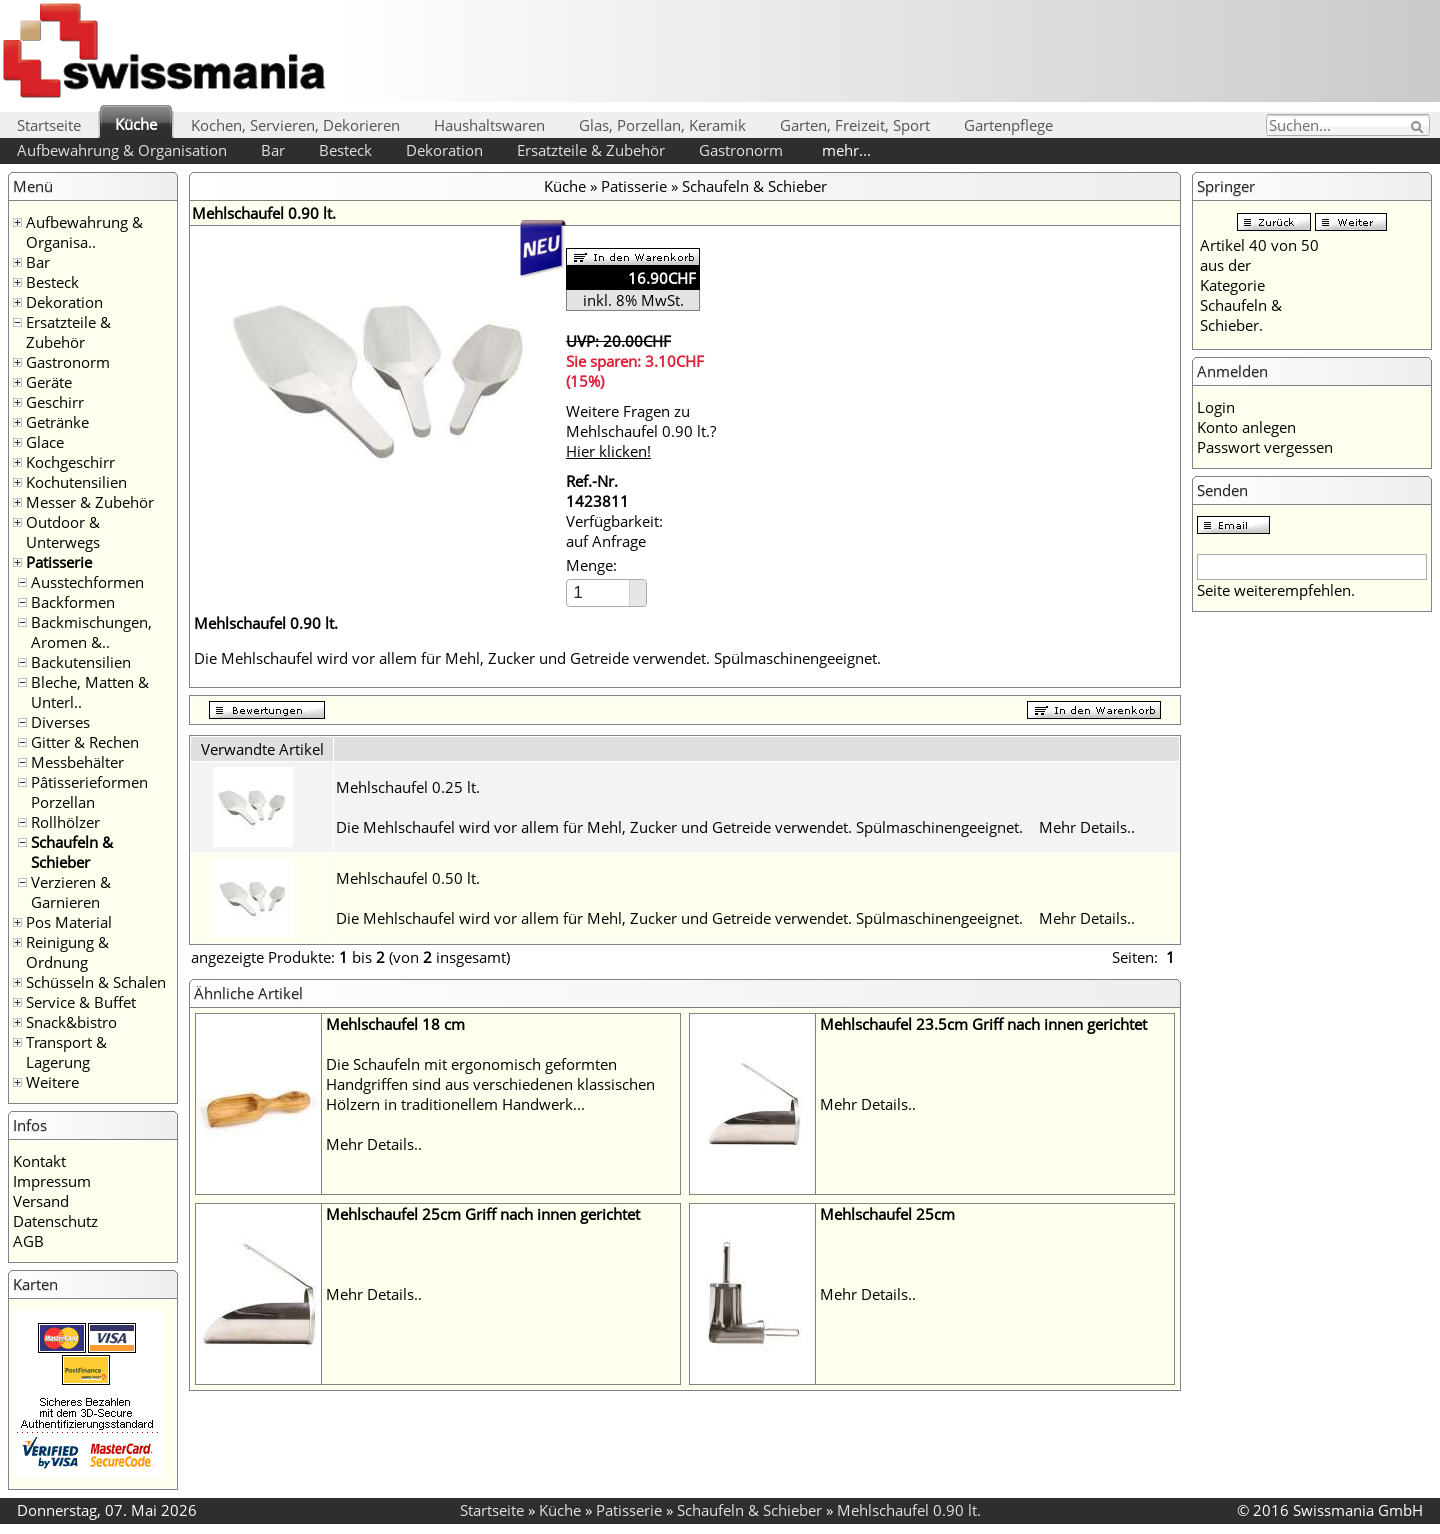  What do you see at coordinates (59, 562) in the screenshot?
I see `Patisserie` at bounding box center [59, 562].